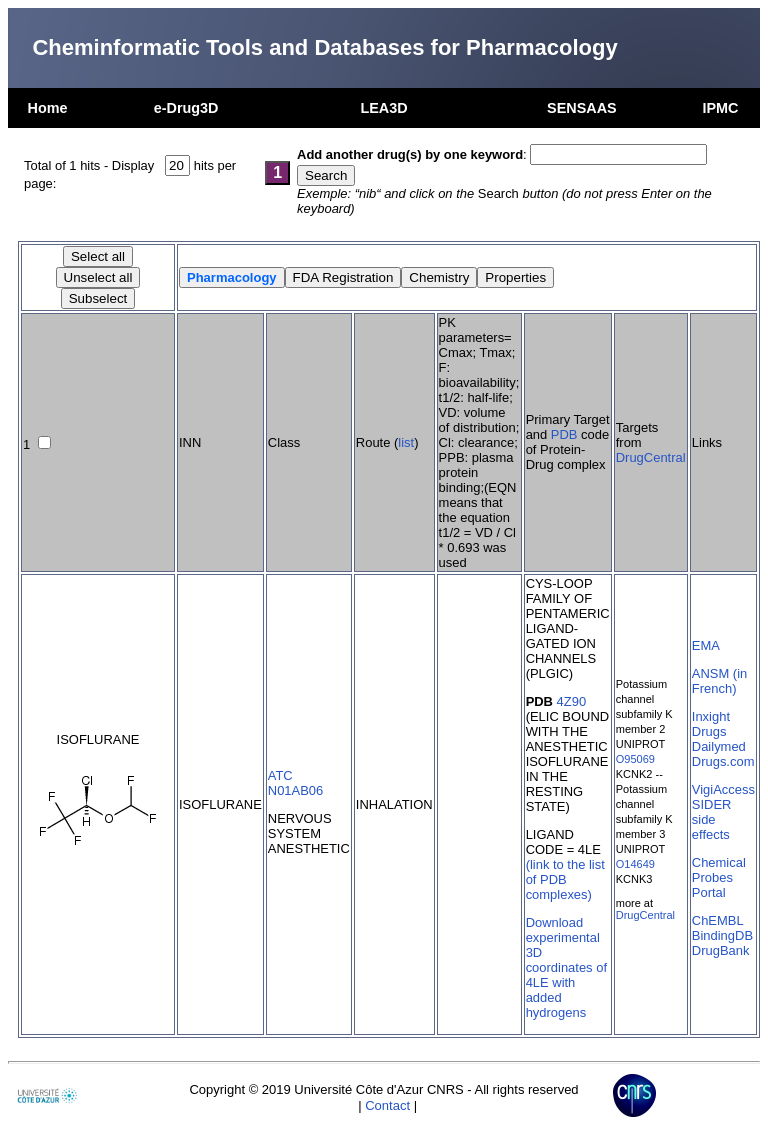 Image resolution: width=768 pixels, height=1131 pixels. I want to click on O95069, so click(635, 759).